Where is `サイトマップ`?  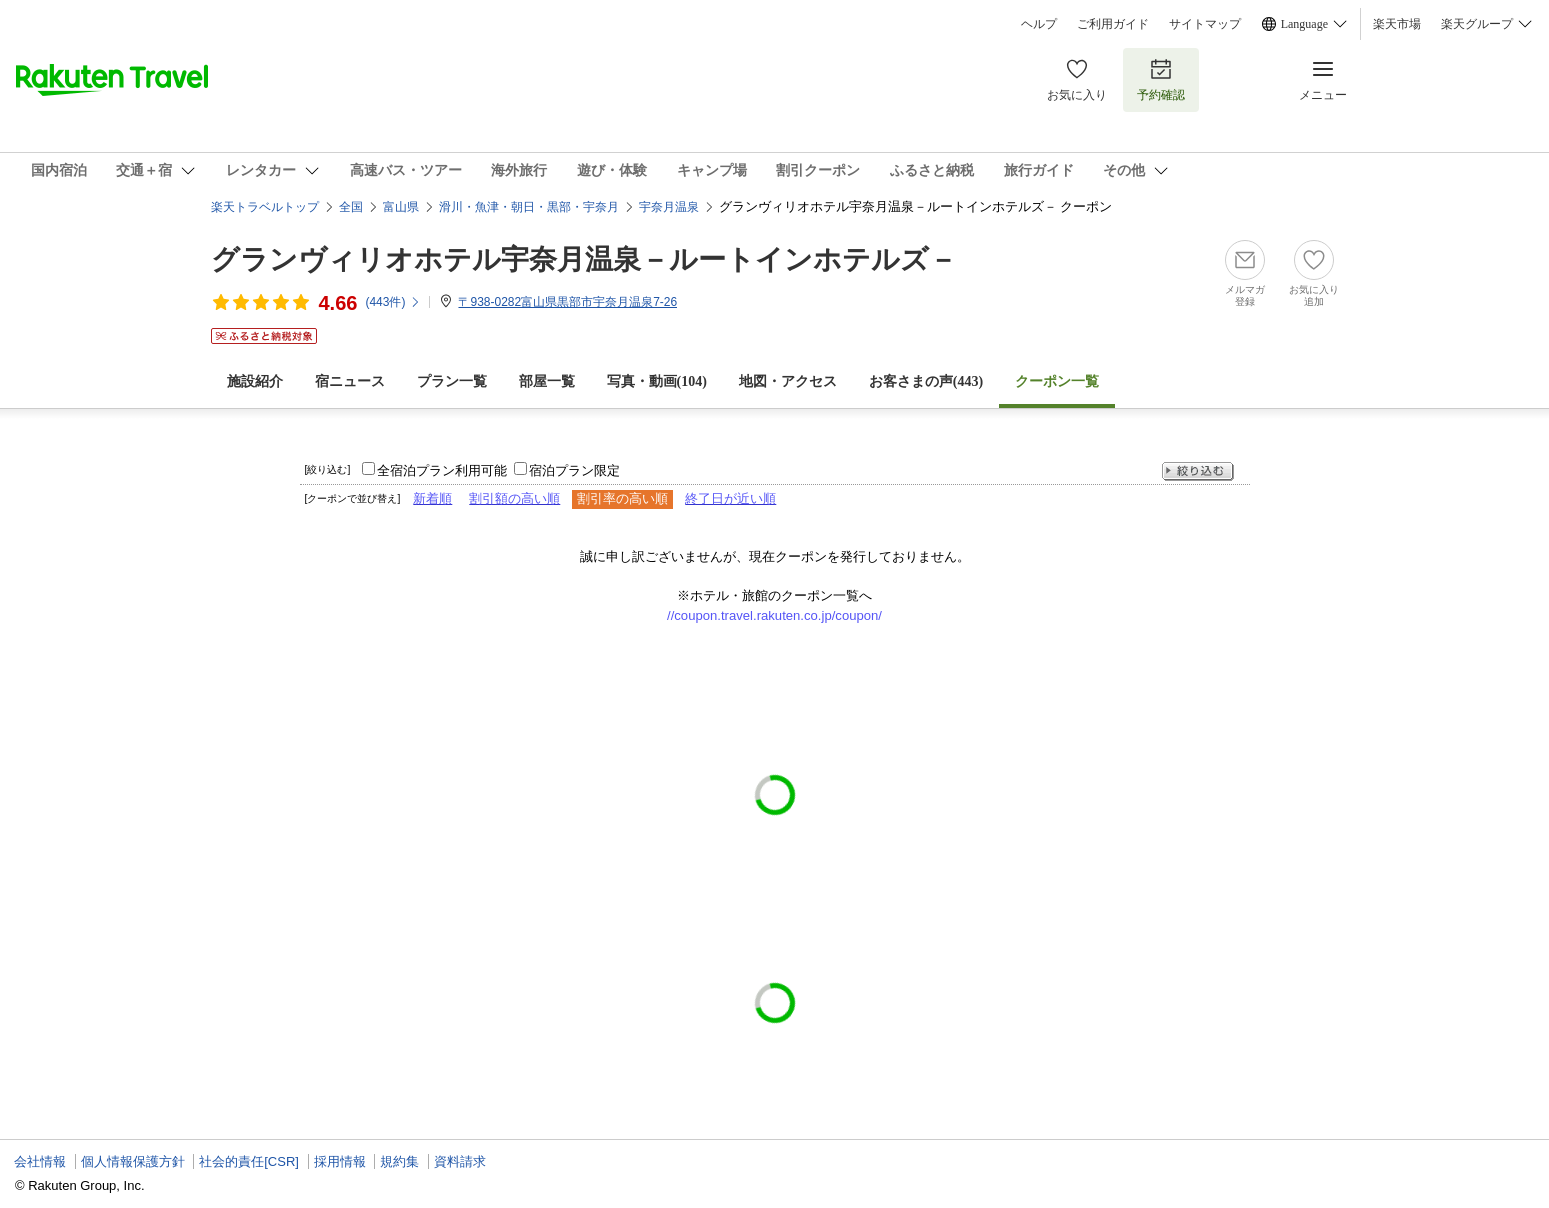
サイトマップ is located at coordinates (1205, 24).